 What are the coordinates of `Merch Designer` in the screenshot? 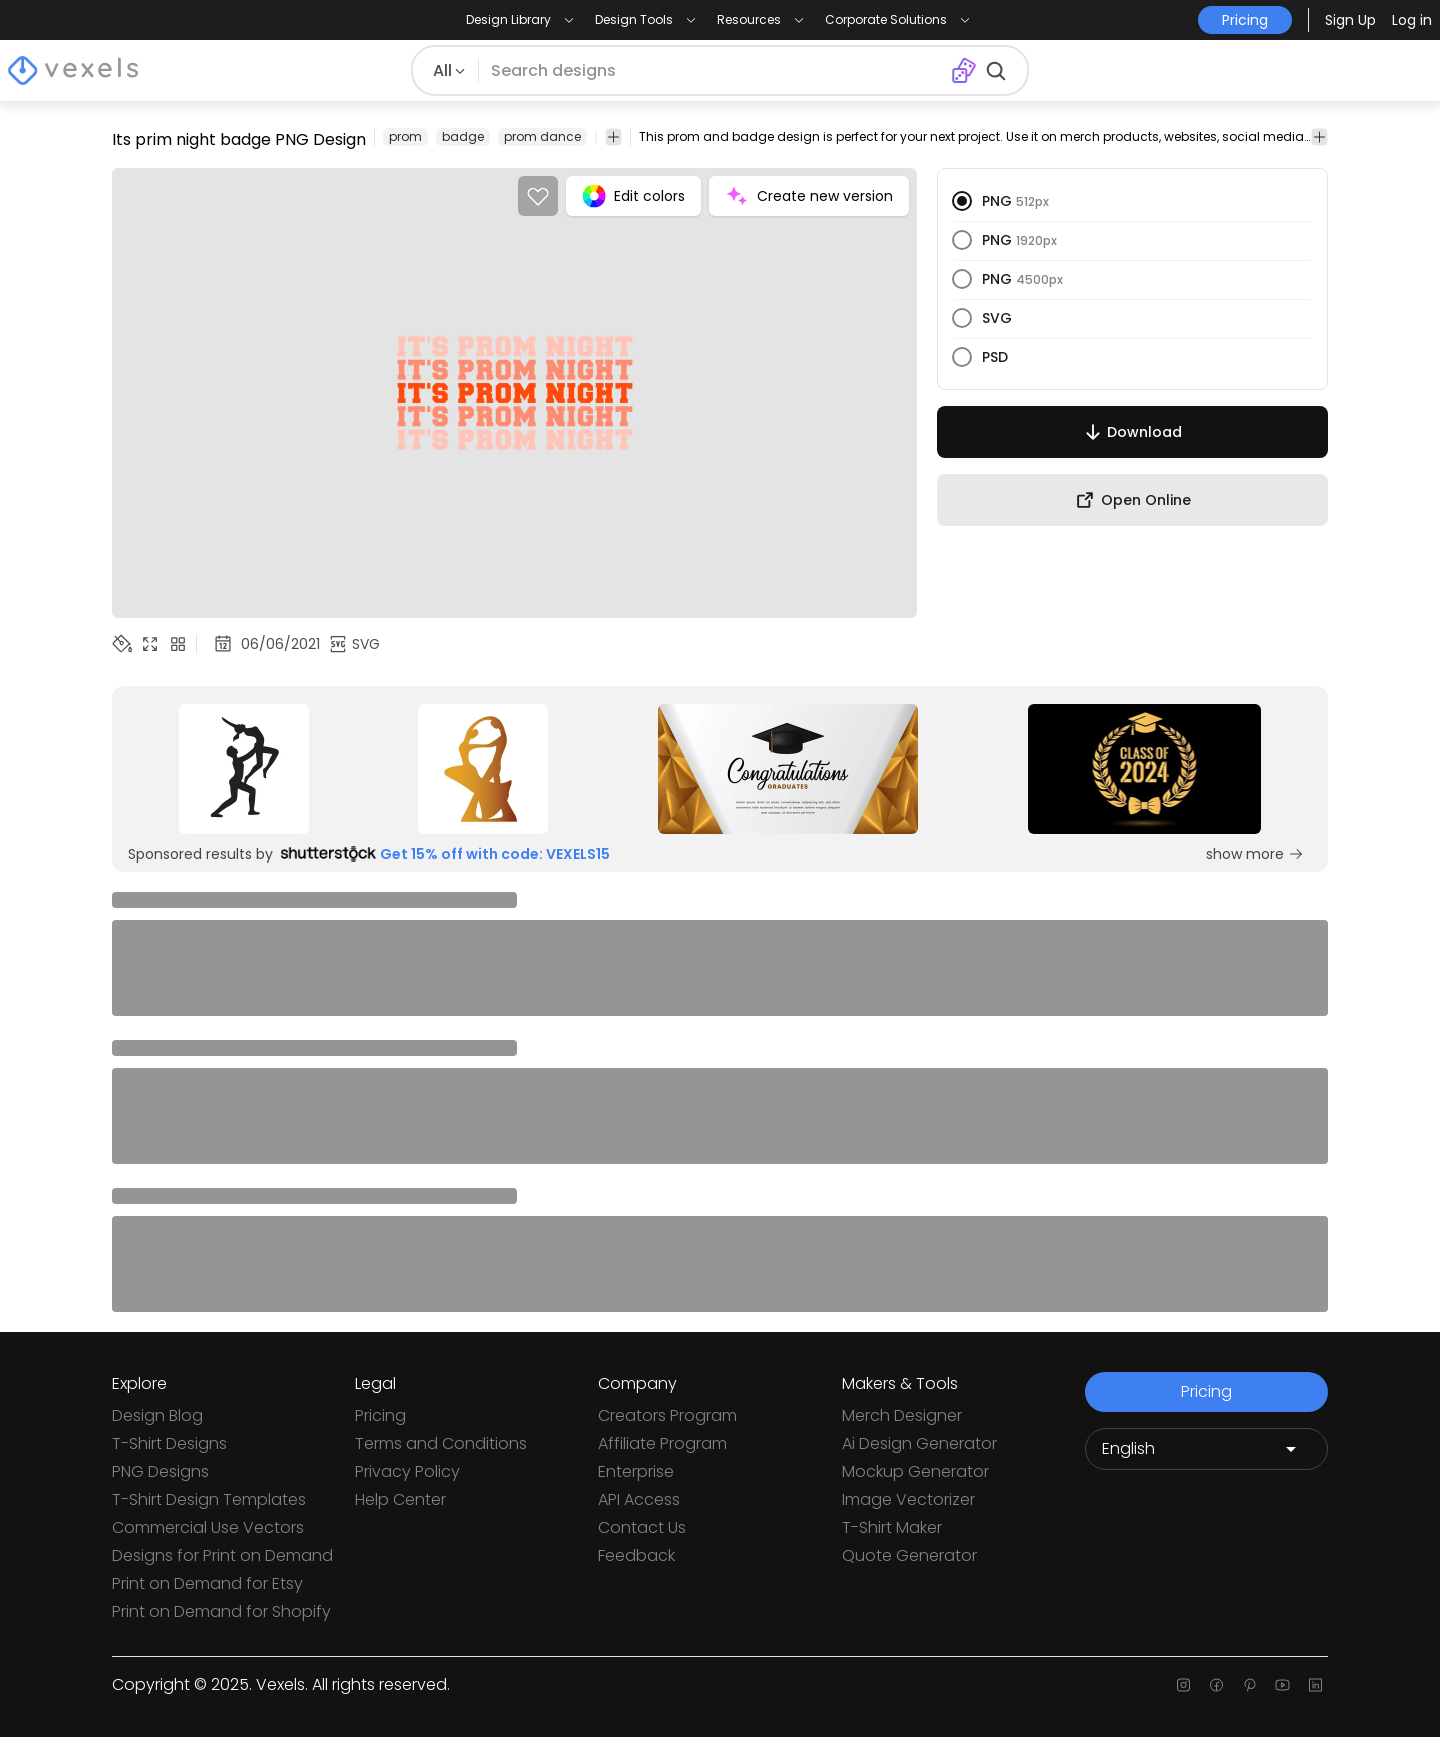 It's located at (902, 1415).